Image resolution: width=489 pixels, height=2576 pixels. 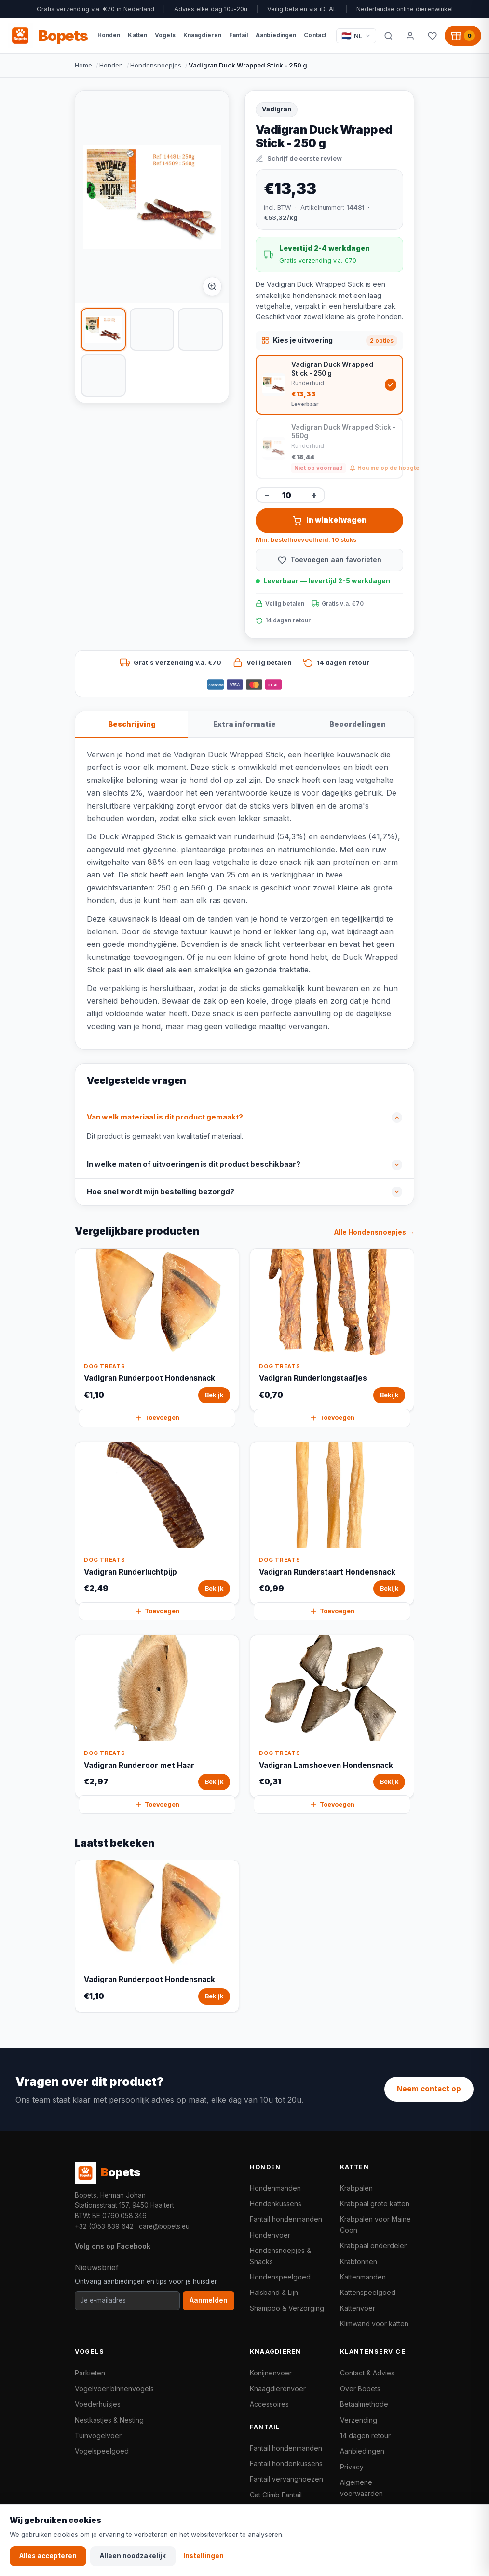 I want to click on [Winkelwagen, 0 producten], so click(x=463, y=36).